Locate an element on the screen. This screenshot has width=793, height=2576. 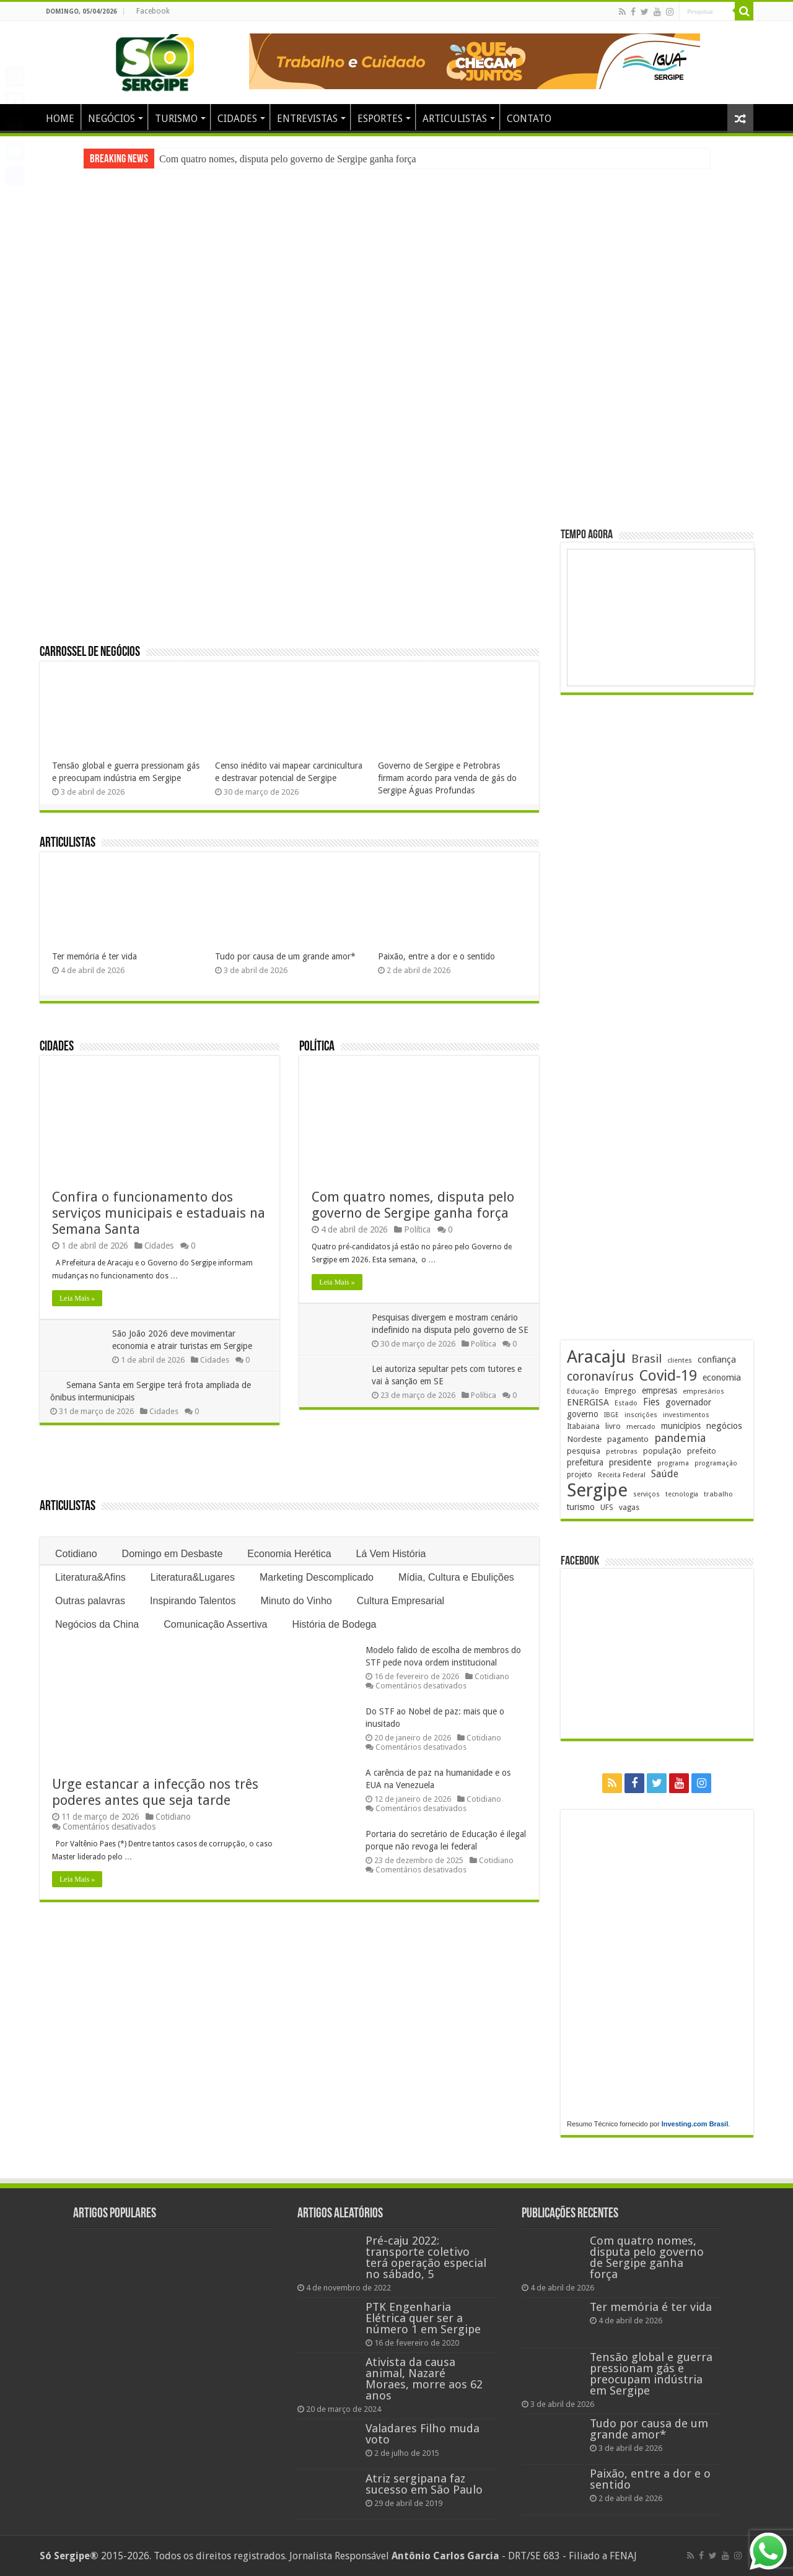
Estado [Estado (179 itens)] is located at coordinates (626, 1403).